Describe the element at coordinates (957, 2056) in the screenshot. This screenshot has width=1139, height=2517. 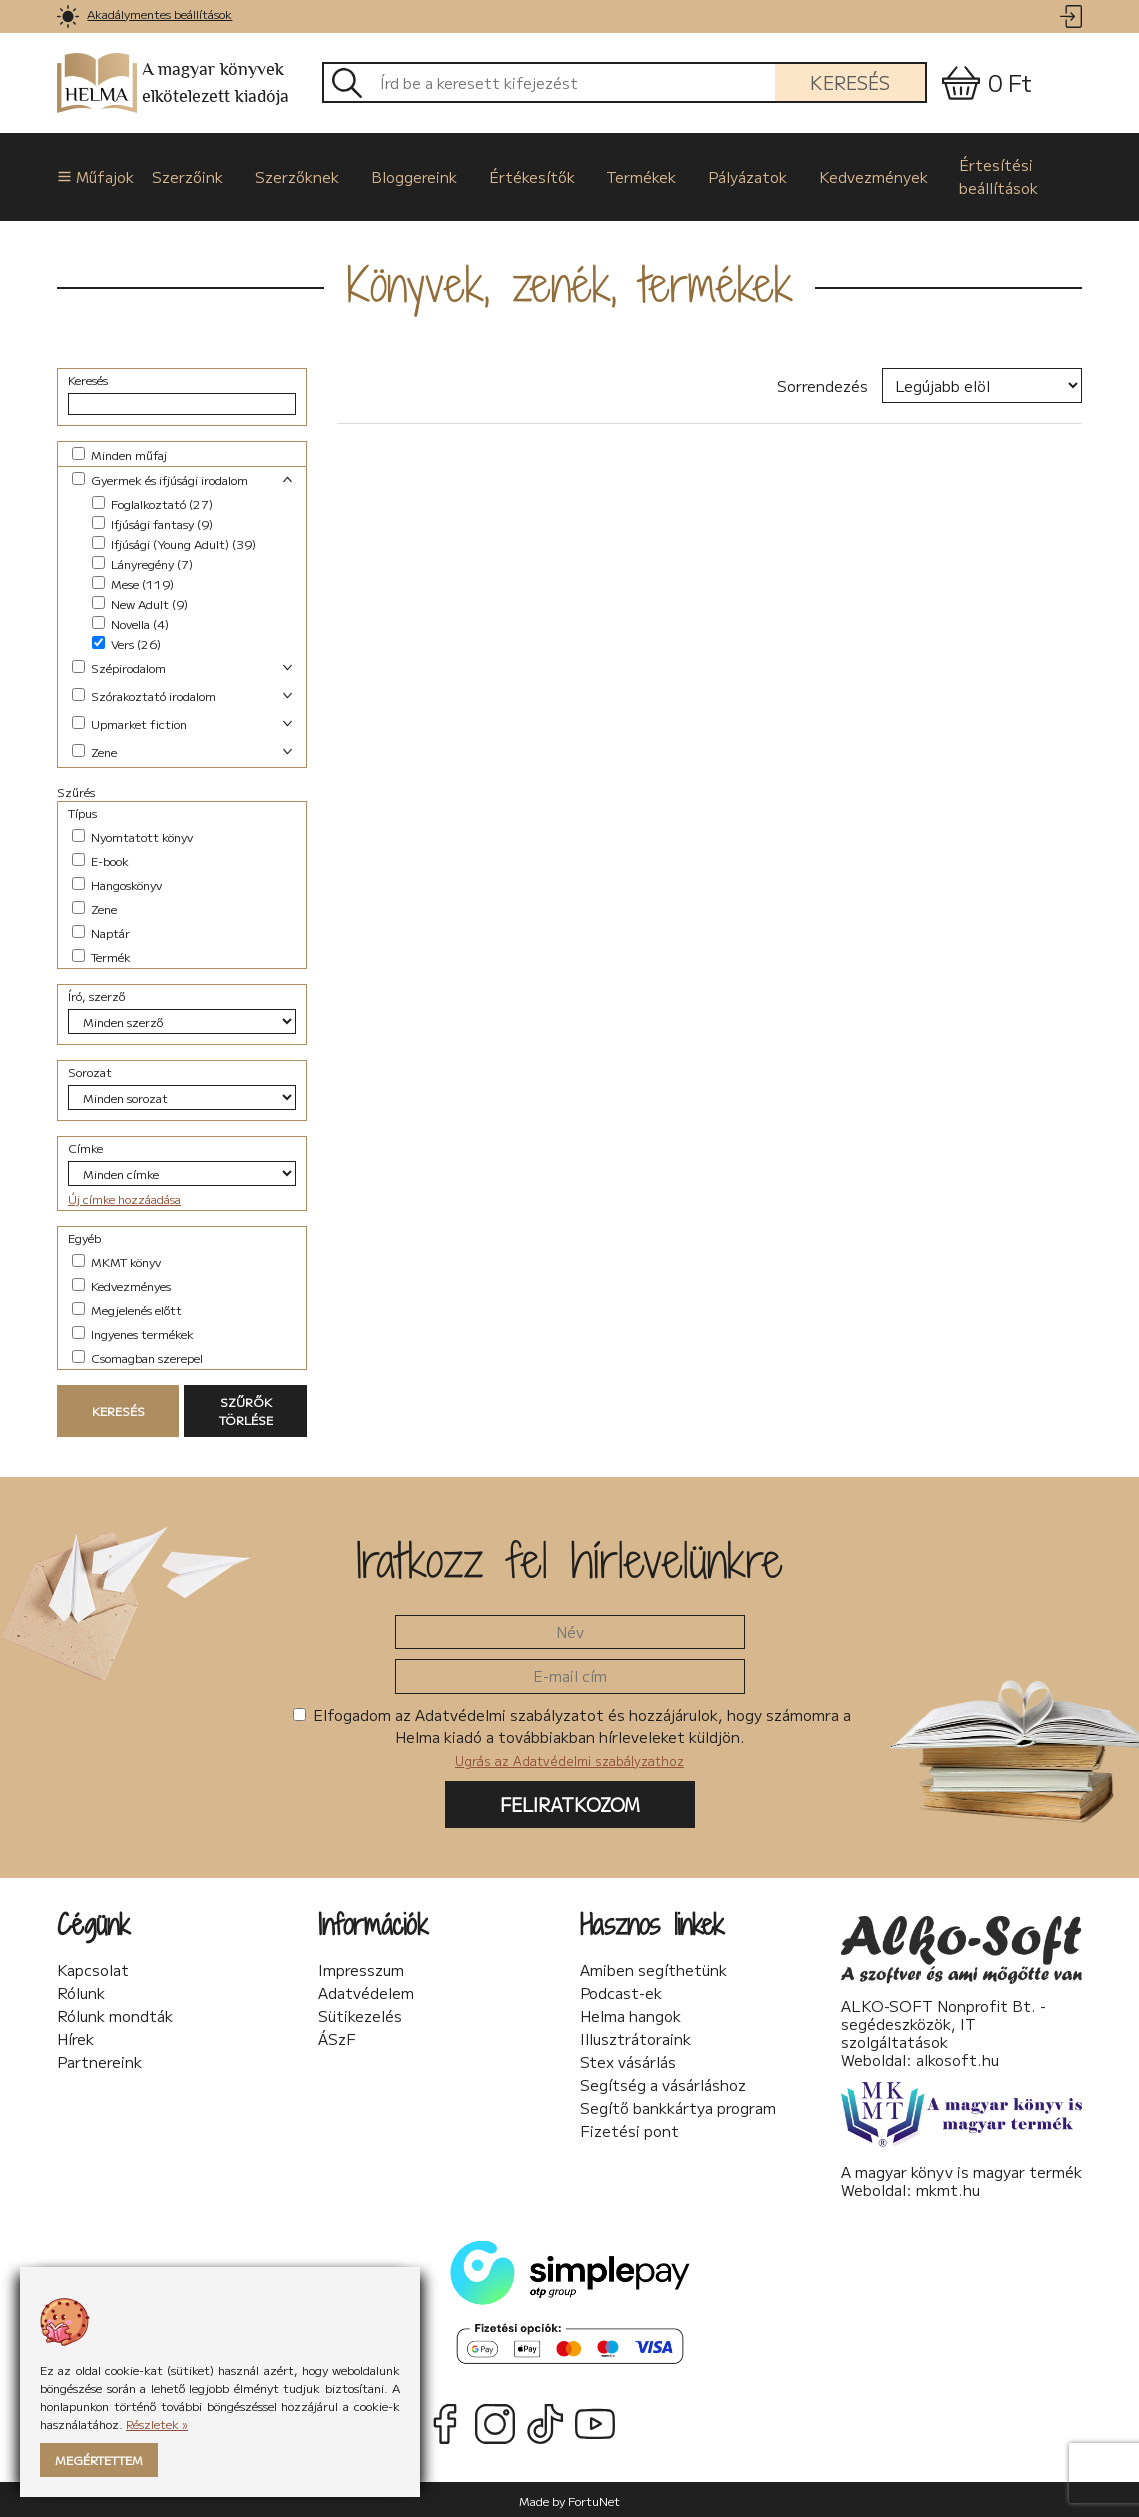
I see `alkosoft.hu` at that location.